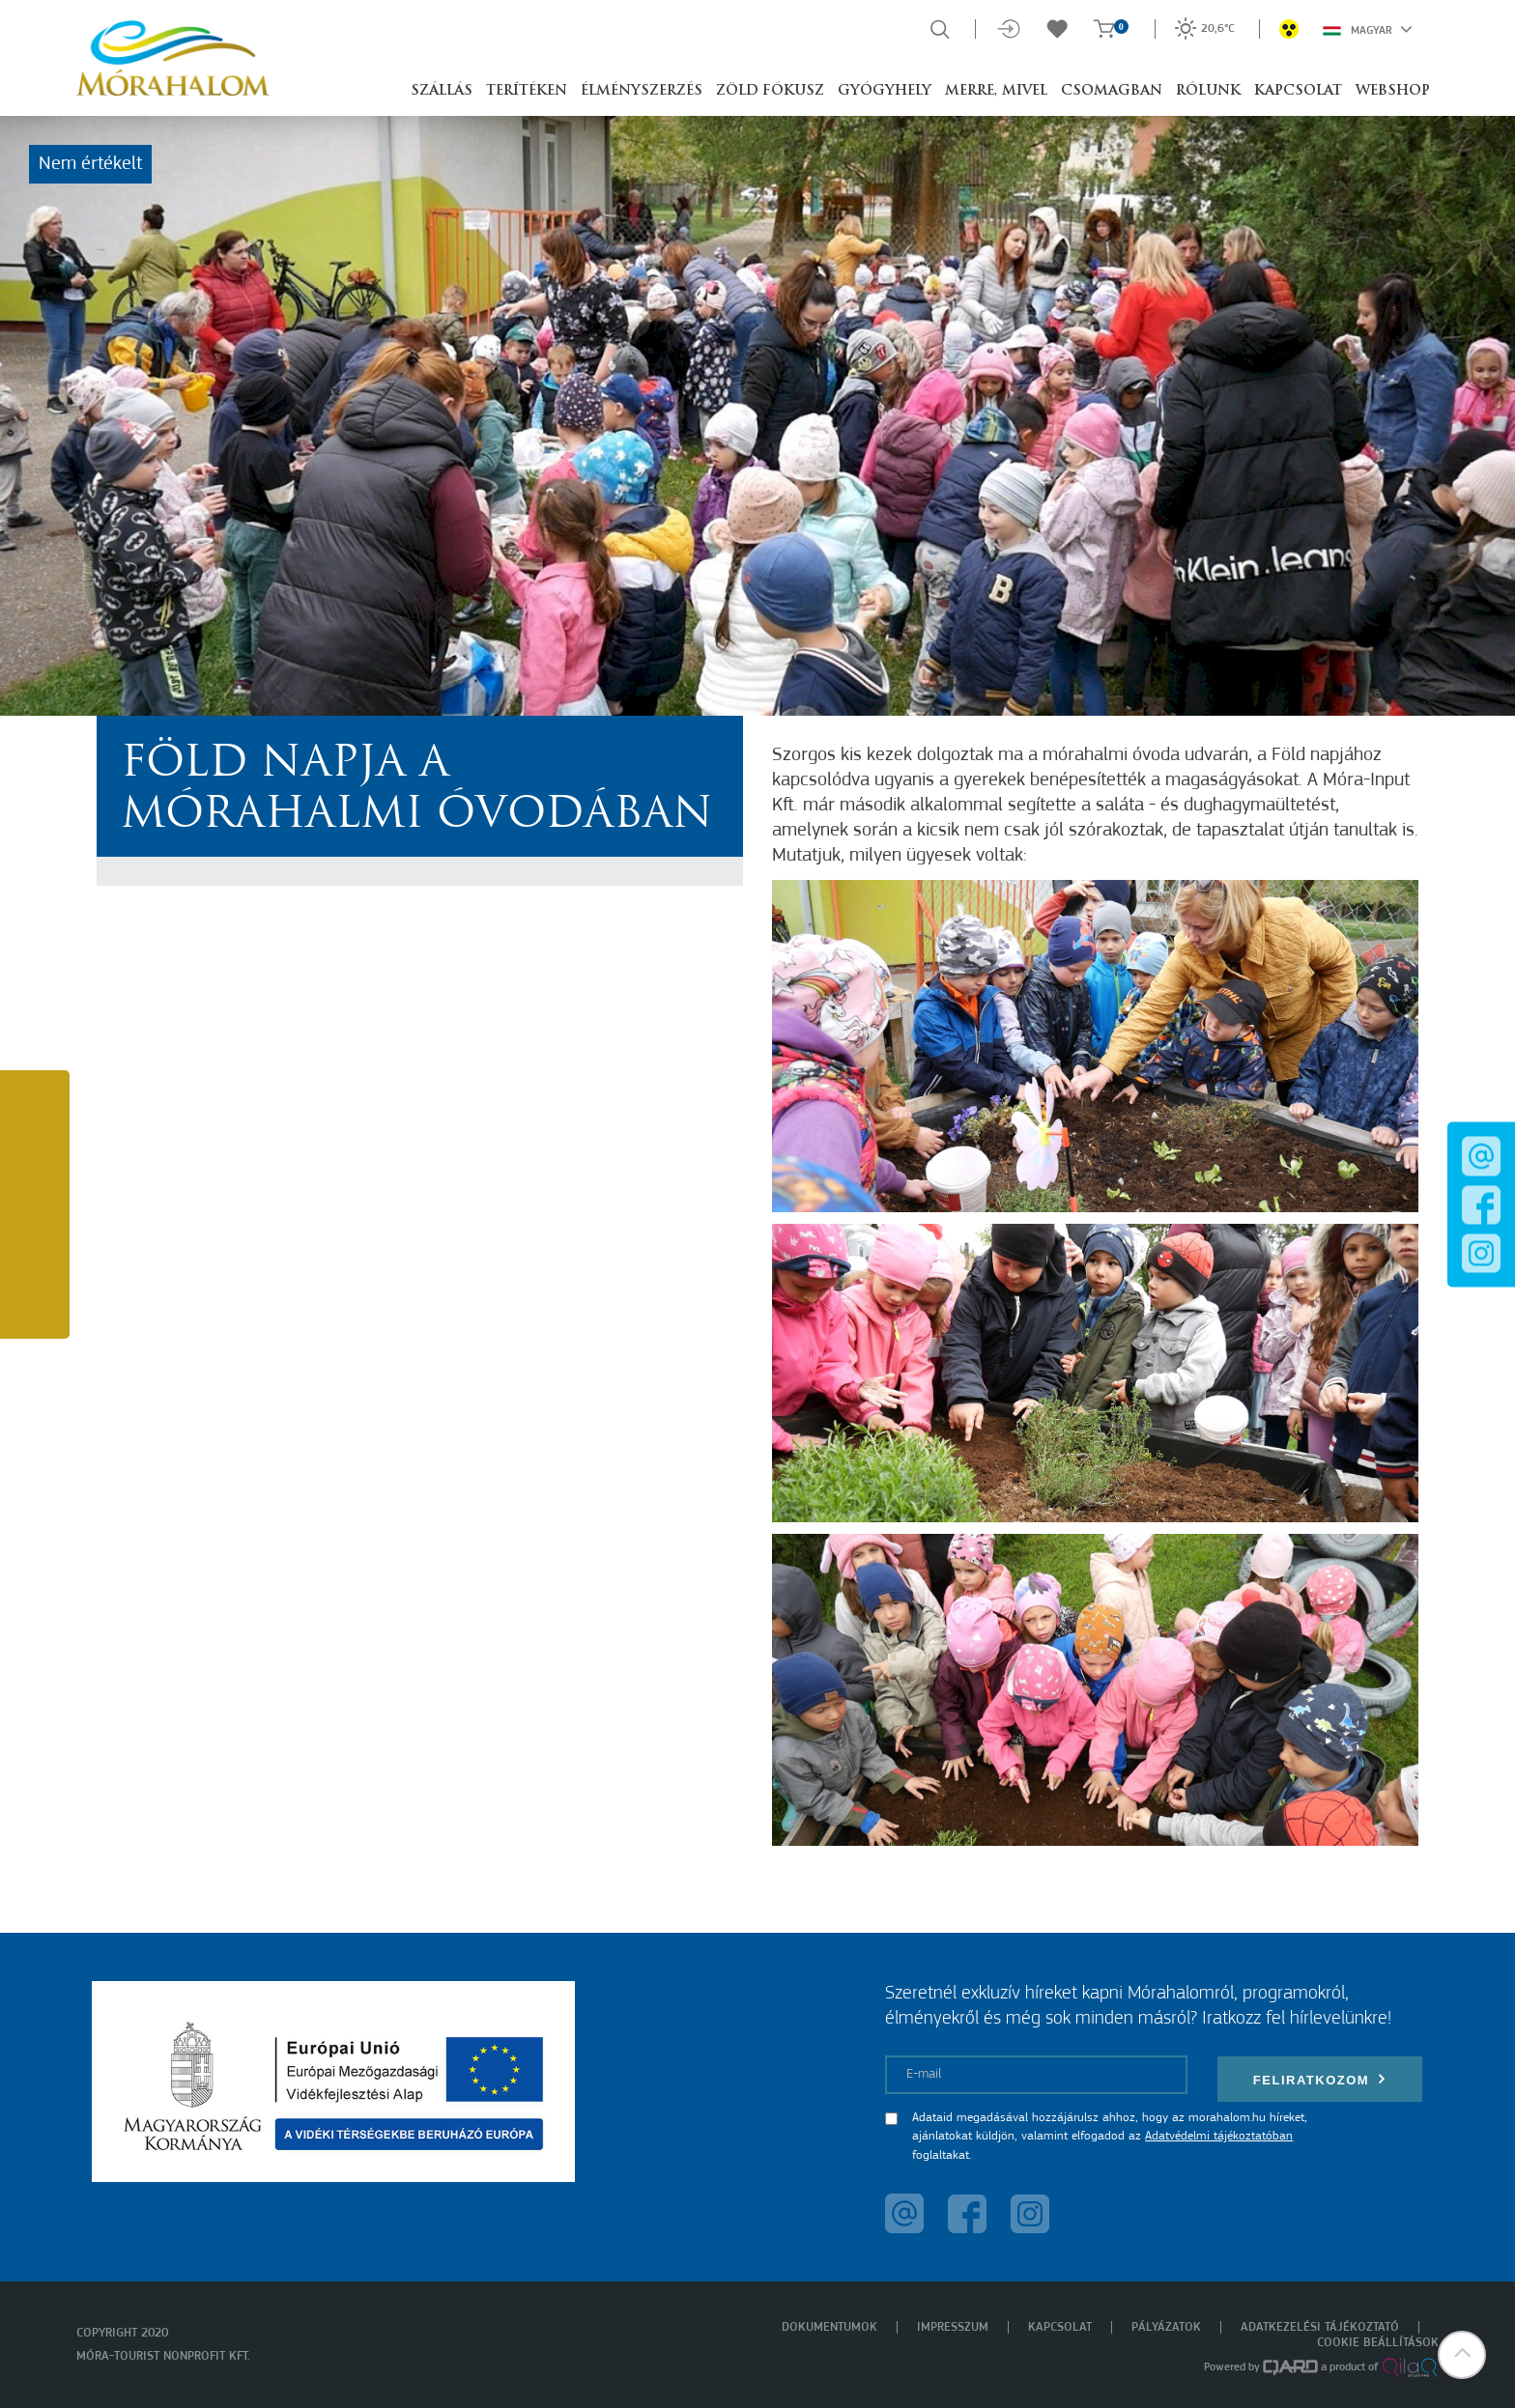  What do you see at coordinates (1320, 2327) in the screenshot?
I see `Adatkezelési tájékoztató [menuitem]` at bounding box center [1320, 2327].